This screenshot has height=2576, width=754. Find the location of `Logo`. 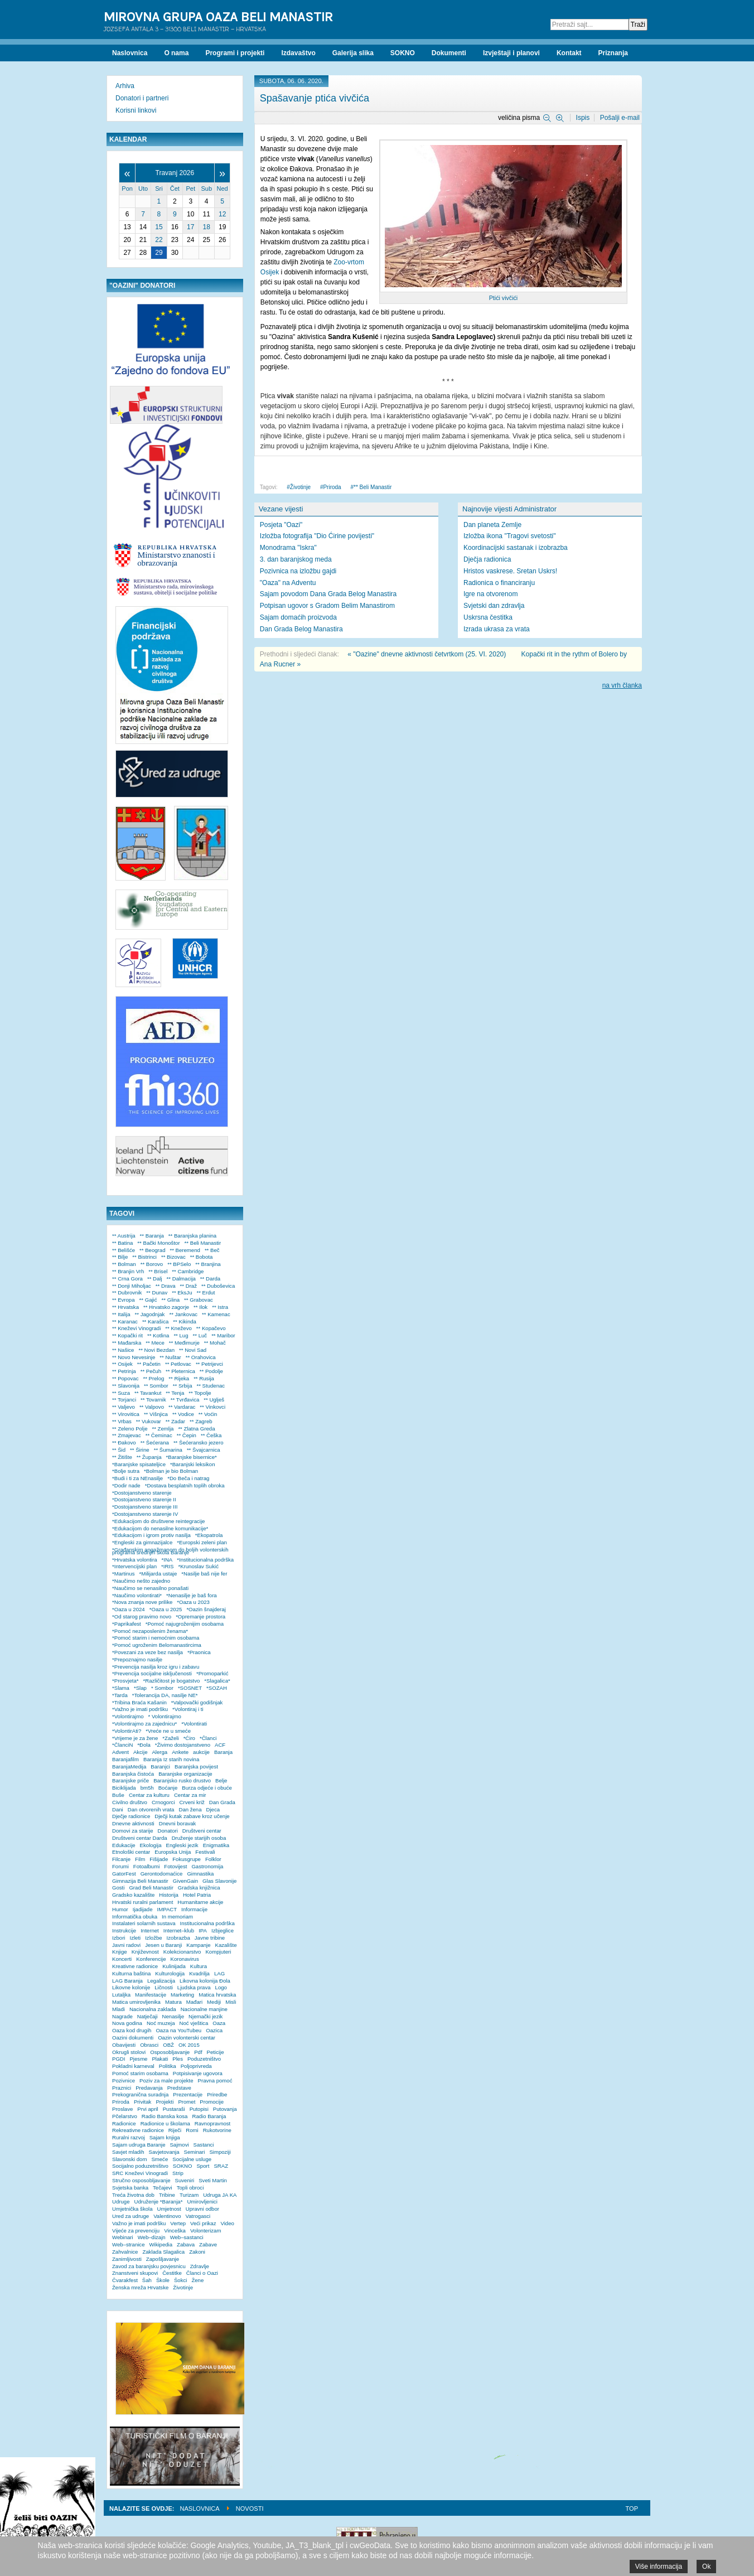

Logo is located at coordinates (221, 1987).